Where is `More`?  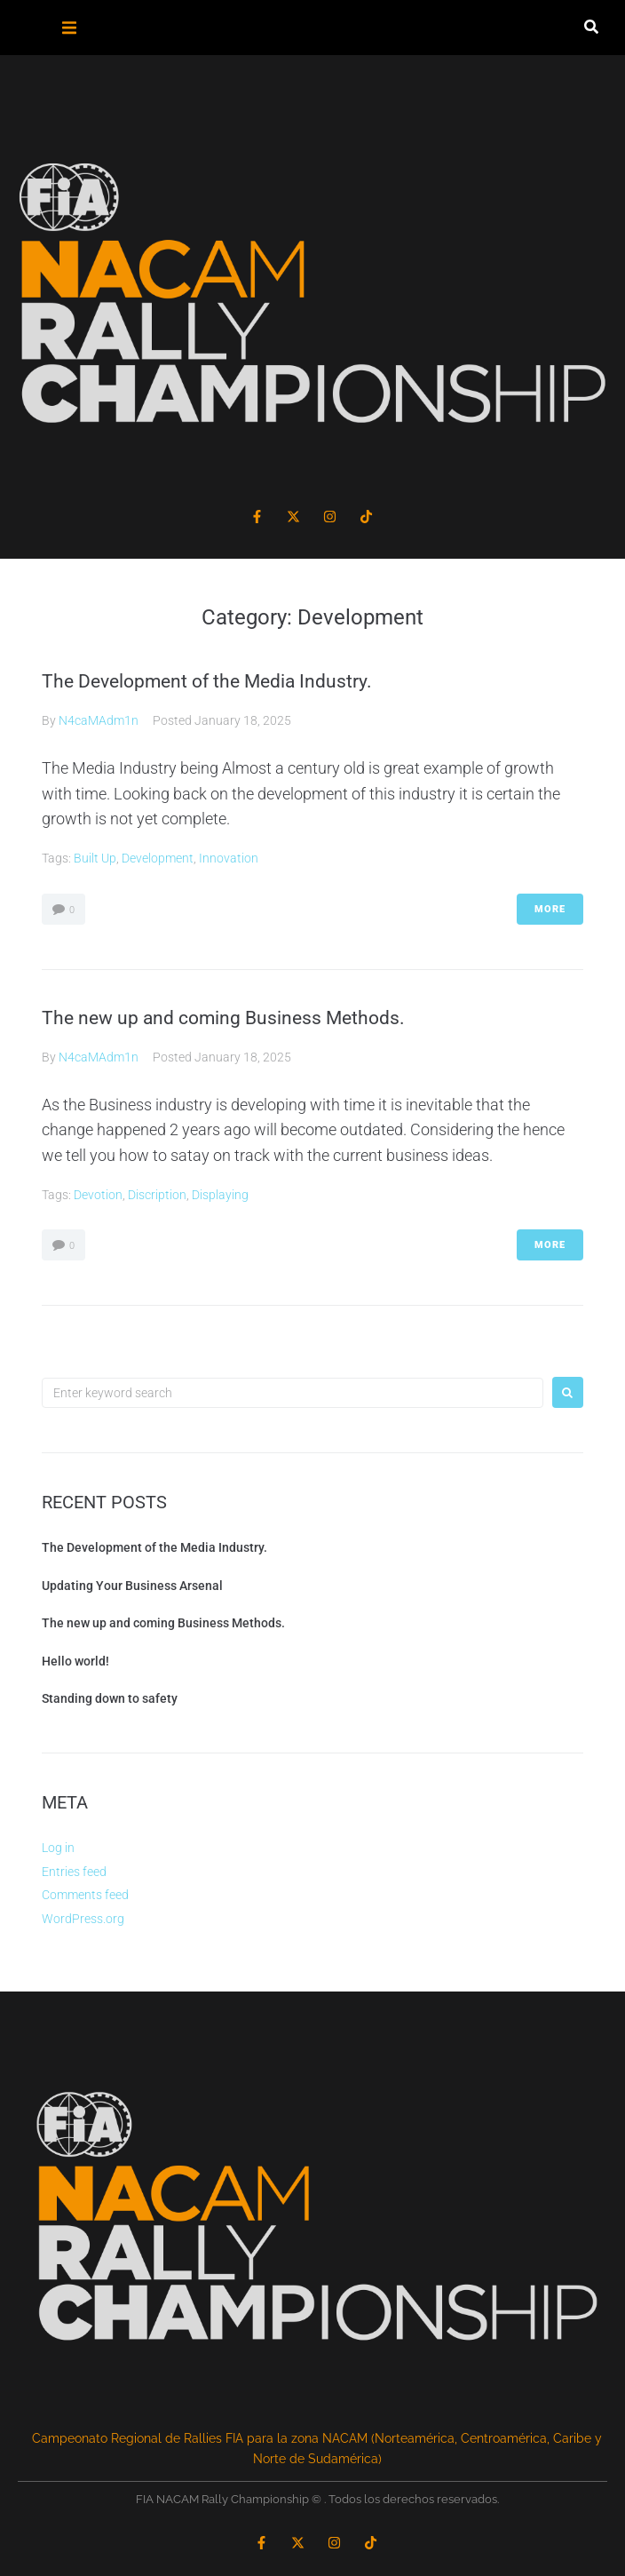
More is located at coordinates (550, 909).